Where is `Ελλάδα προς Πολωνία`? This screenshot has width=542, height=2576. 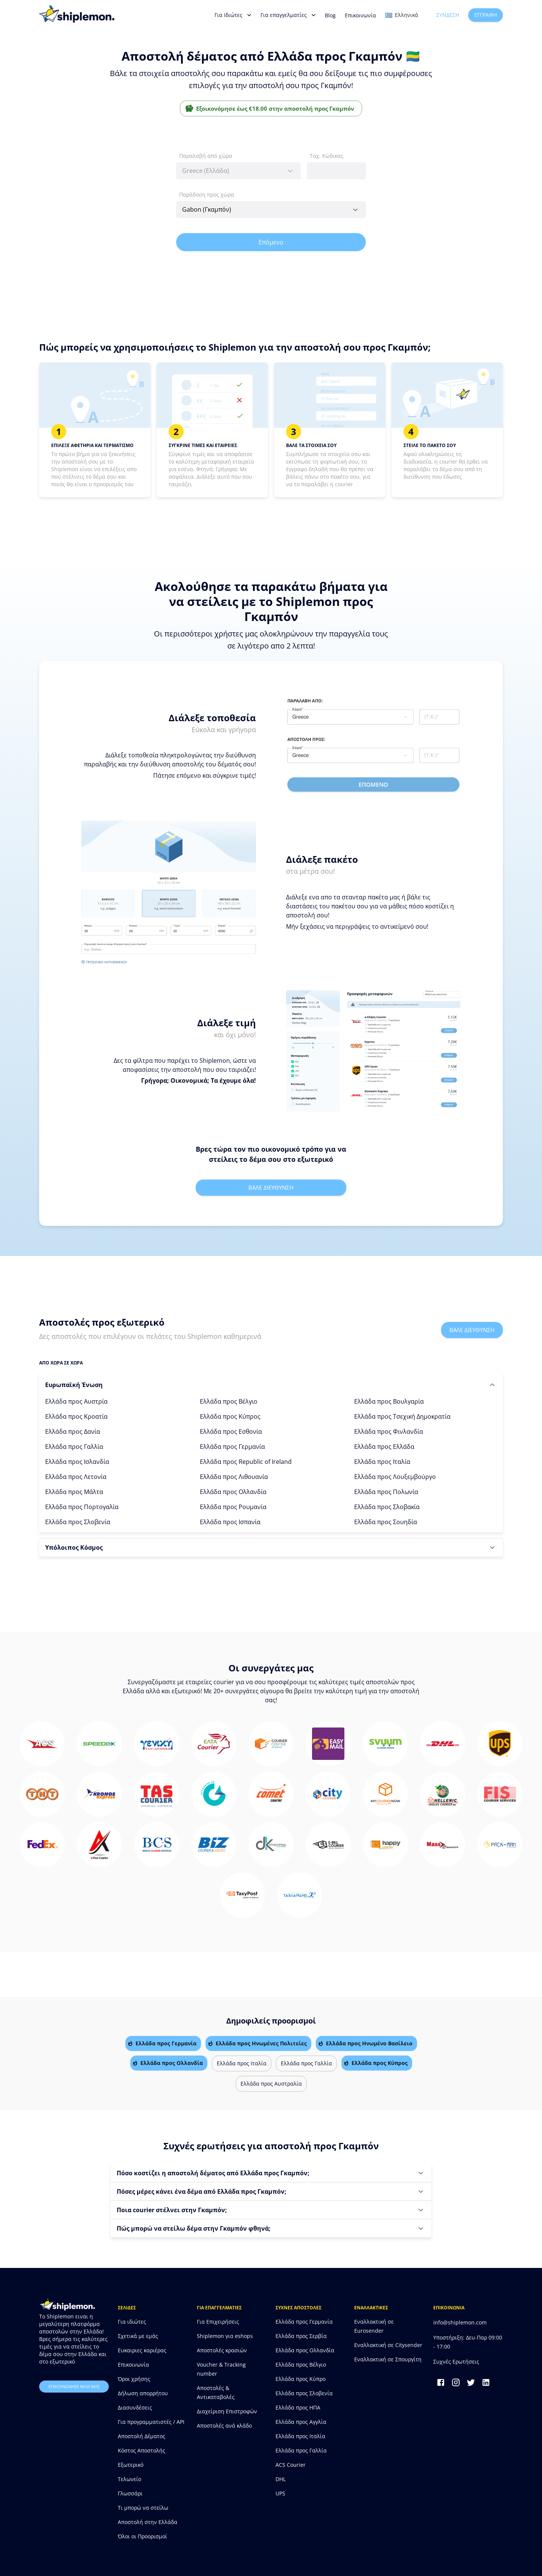 Ελλάδα προς Πολωνία is located at coordinates (386, 1492).